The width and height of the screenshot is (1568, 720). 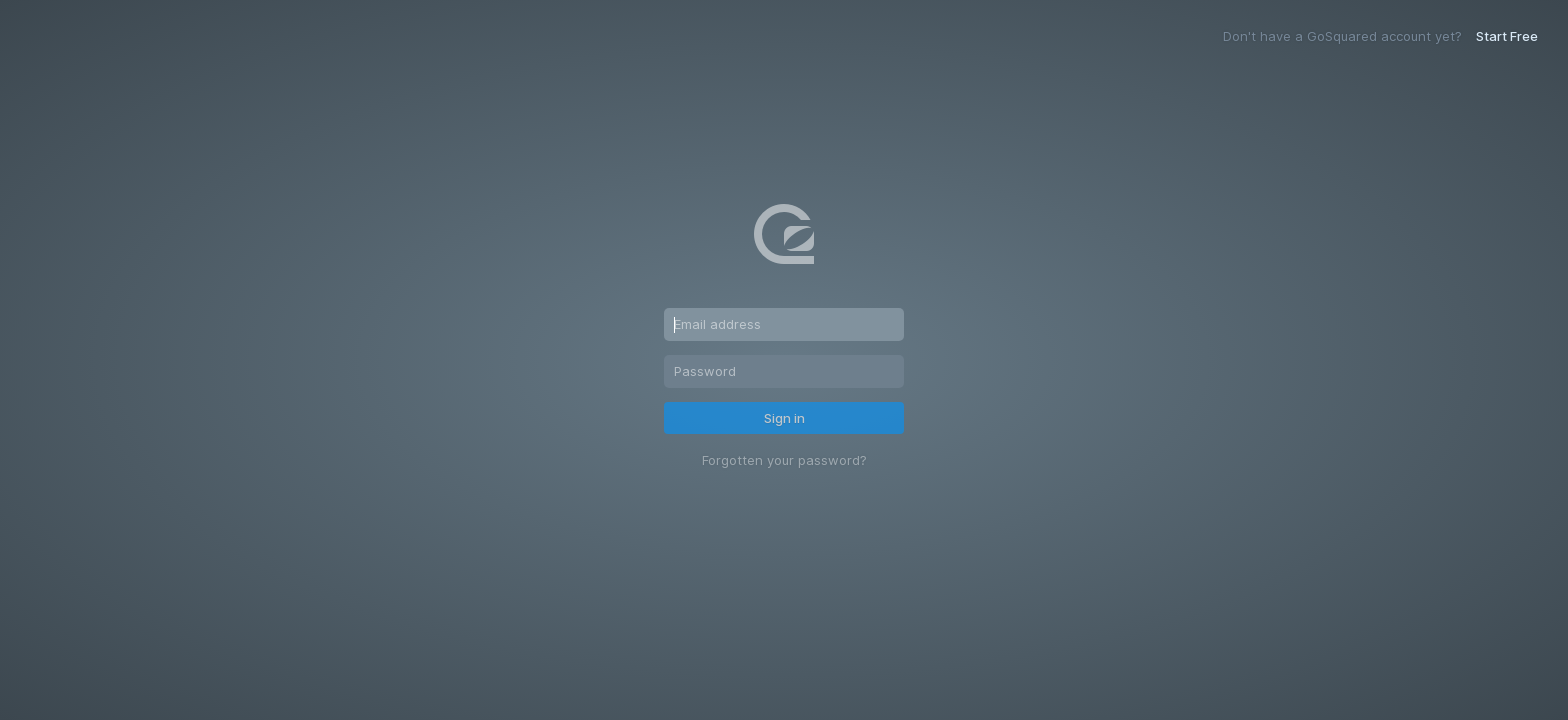 I want to click on Forgotten your password?, so click(x=784, y=460).